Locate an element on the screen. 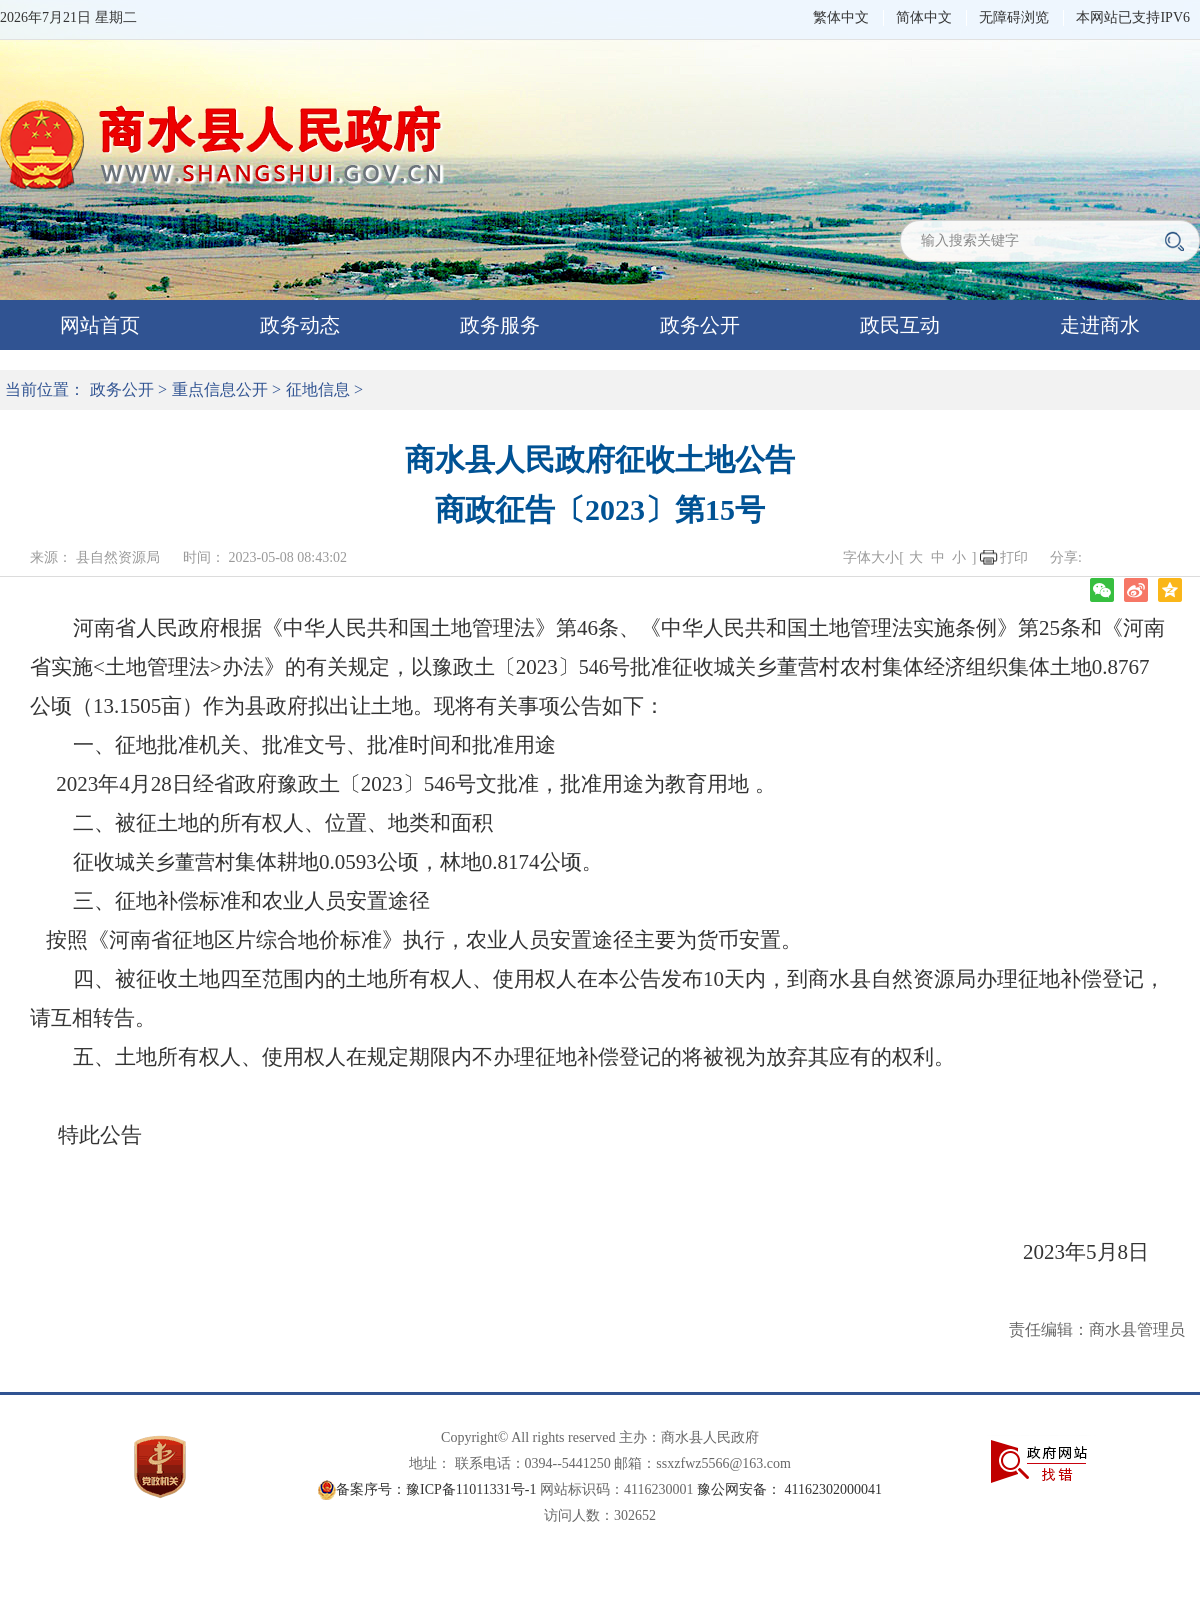  本网站已支持IPV6 is located at coordinates (1133, 17).